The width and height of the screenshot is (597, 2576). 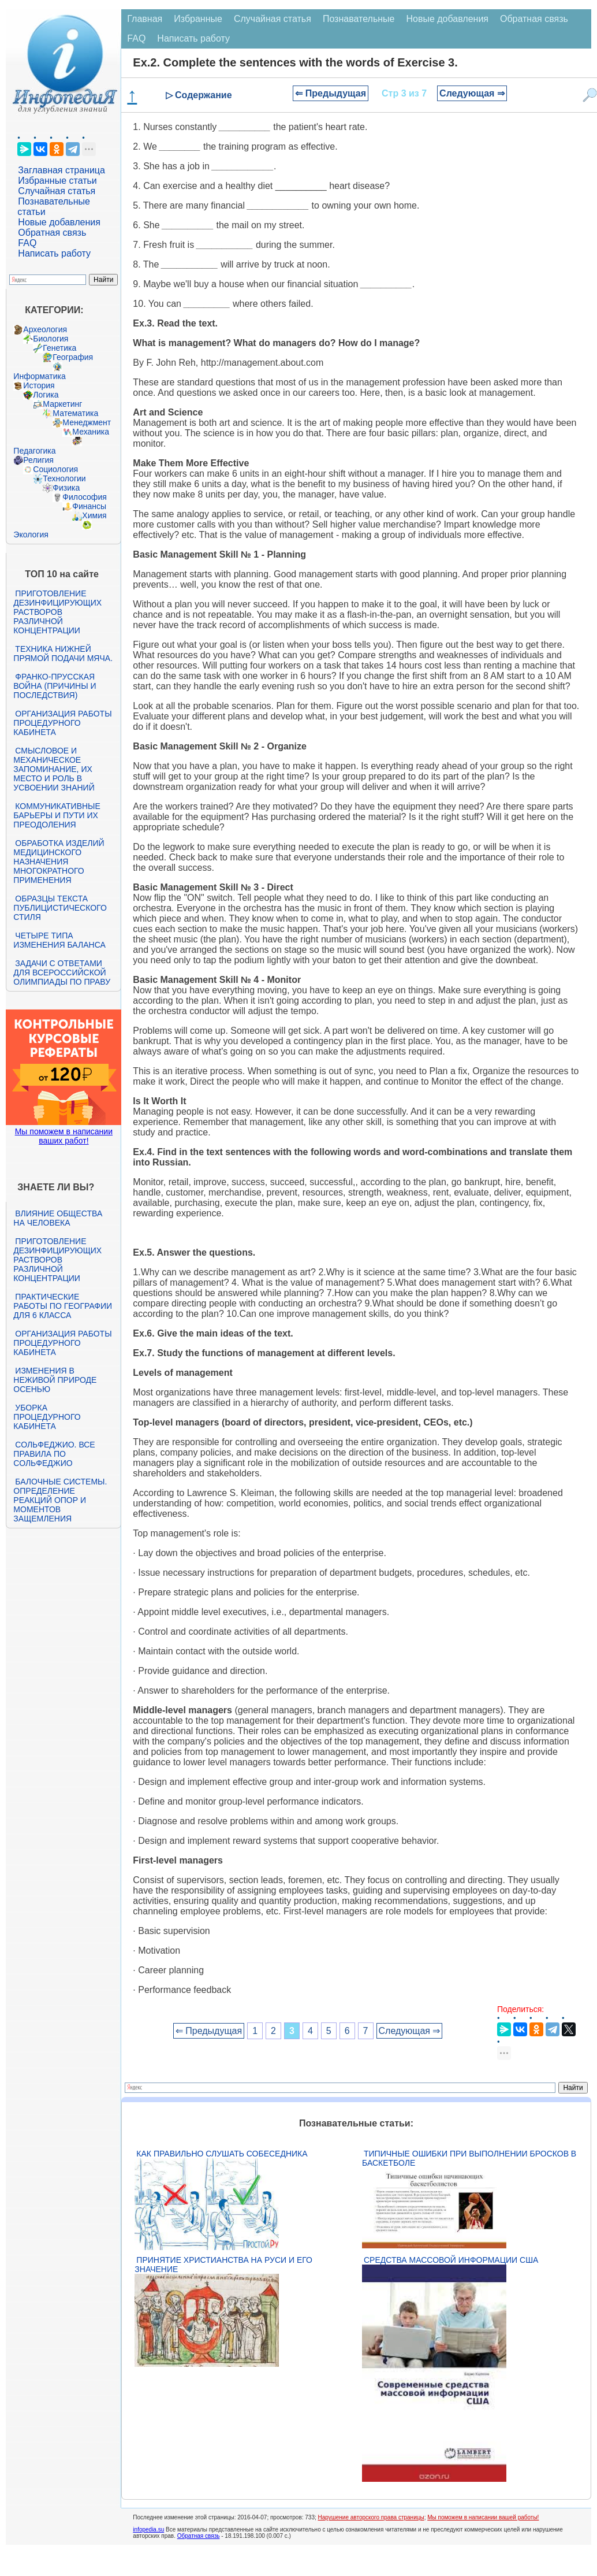 What do you see at coordinates (57, 180) in the screenshot?
I see `Избранные статьи` at bounding box center [57, 180].